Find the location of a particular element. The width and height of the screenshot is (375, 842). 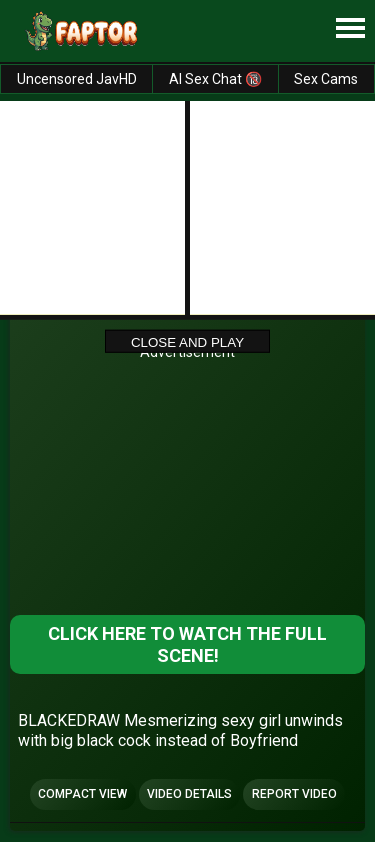

Close and Play is located at coordinates (187, 341).